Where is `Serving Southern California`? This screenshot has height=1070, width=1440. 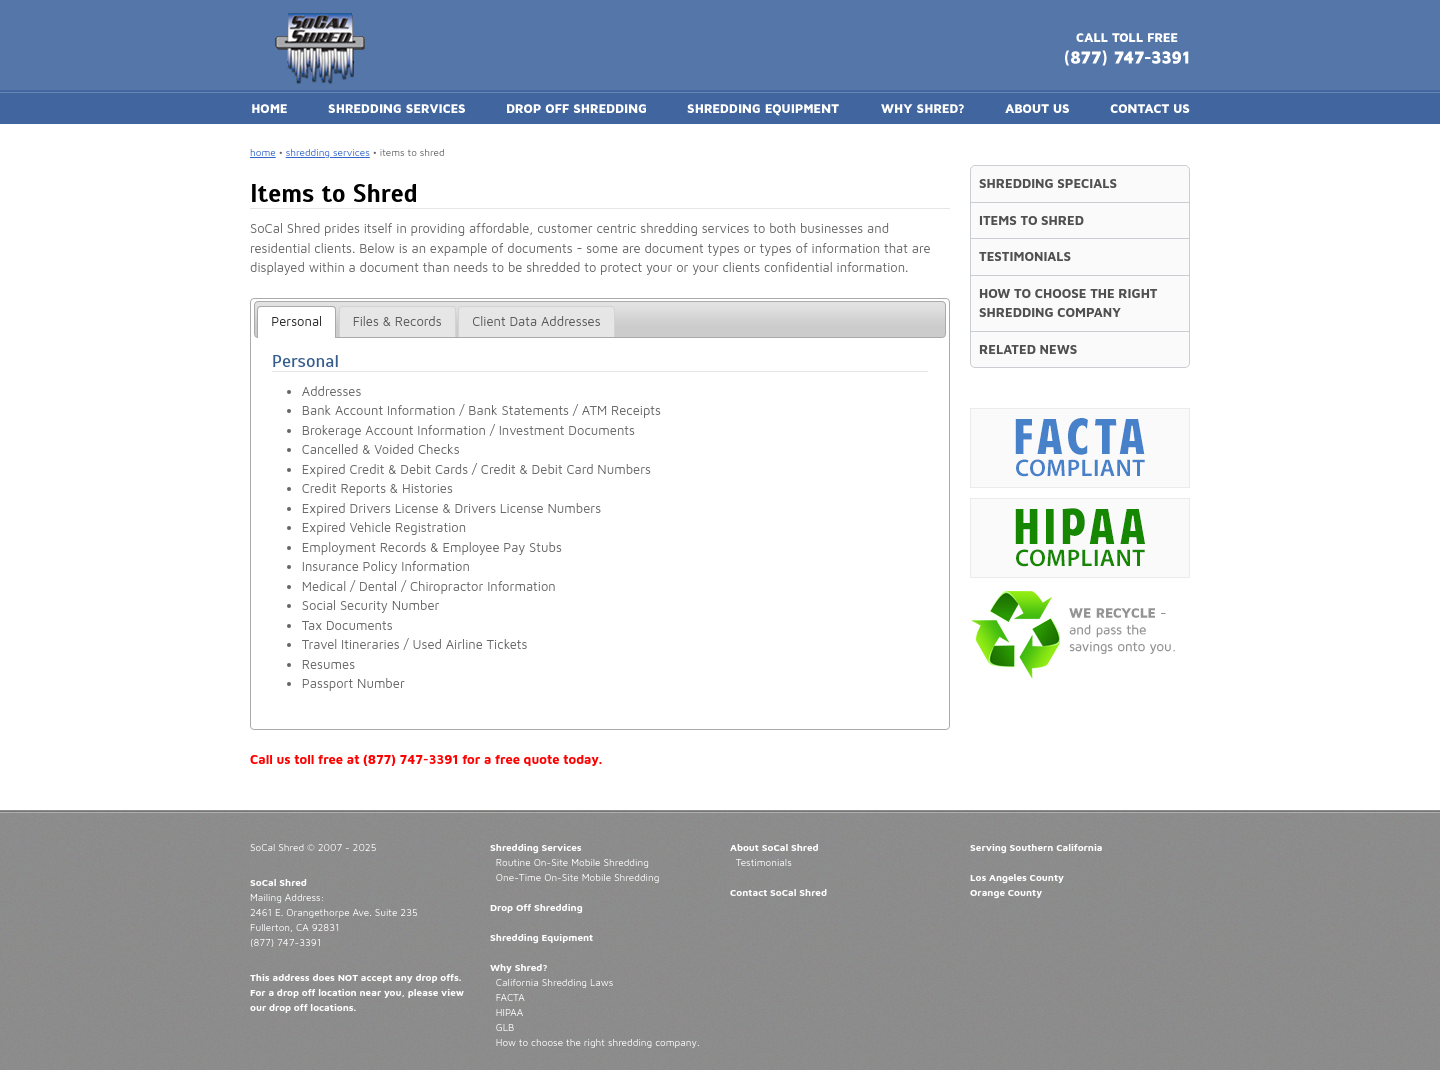
Serving Southern California is located at coordinates (1036, 847).